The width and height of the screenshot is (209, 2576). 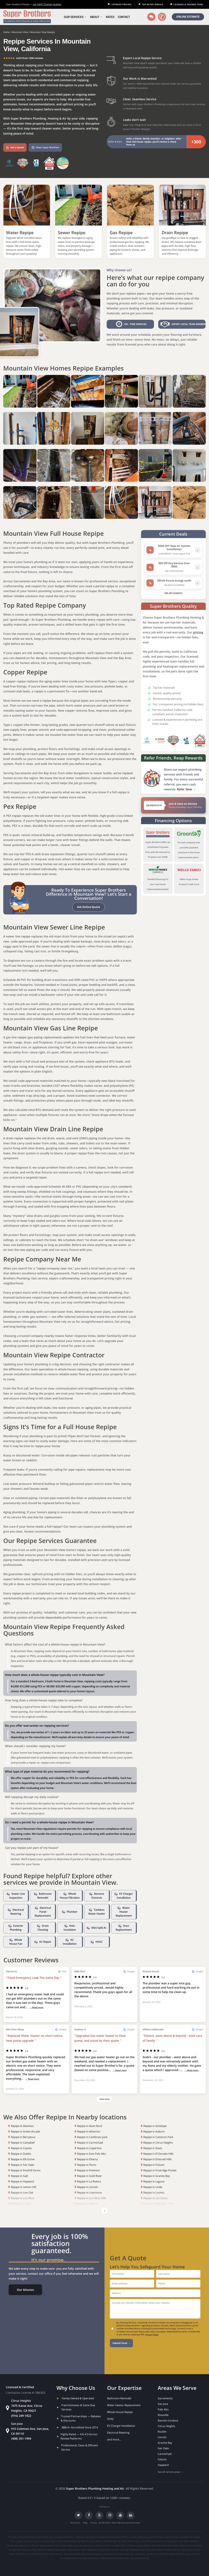 What do you see at coordinates (89, 2515) in the screenshot?
I see `[Facebook]` at bounding box center [89, 2515].